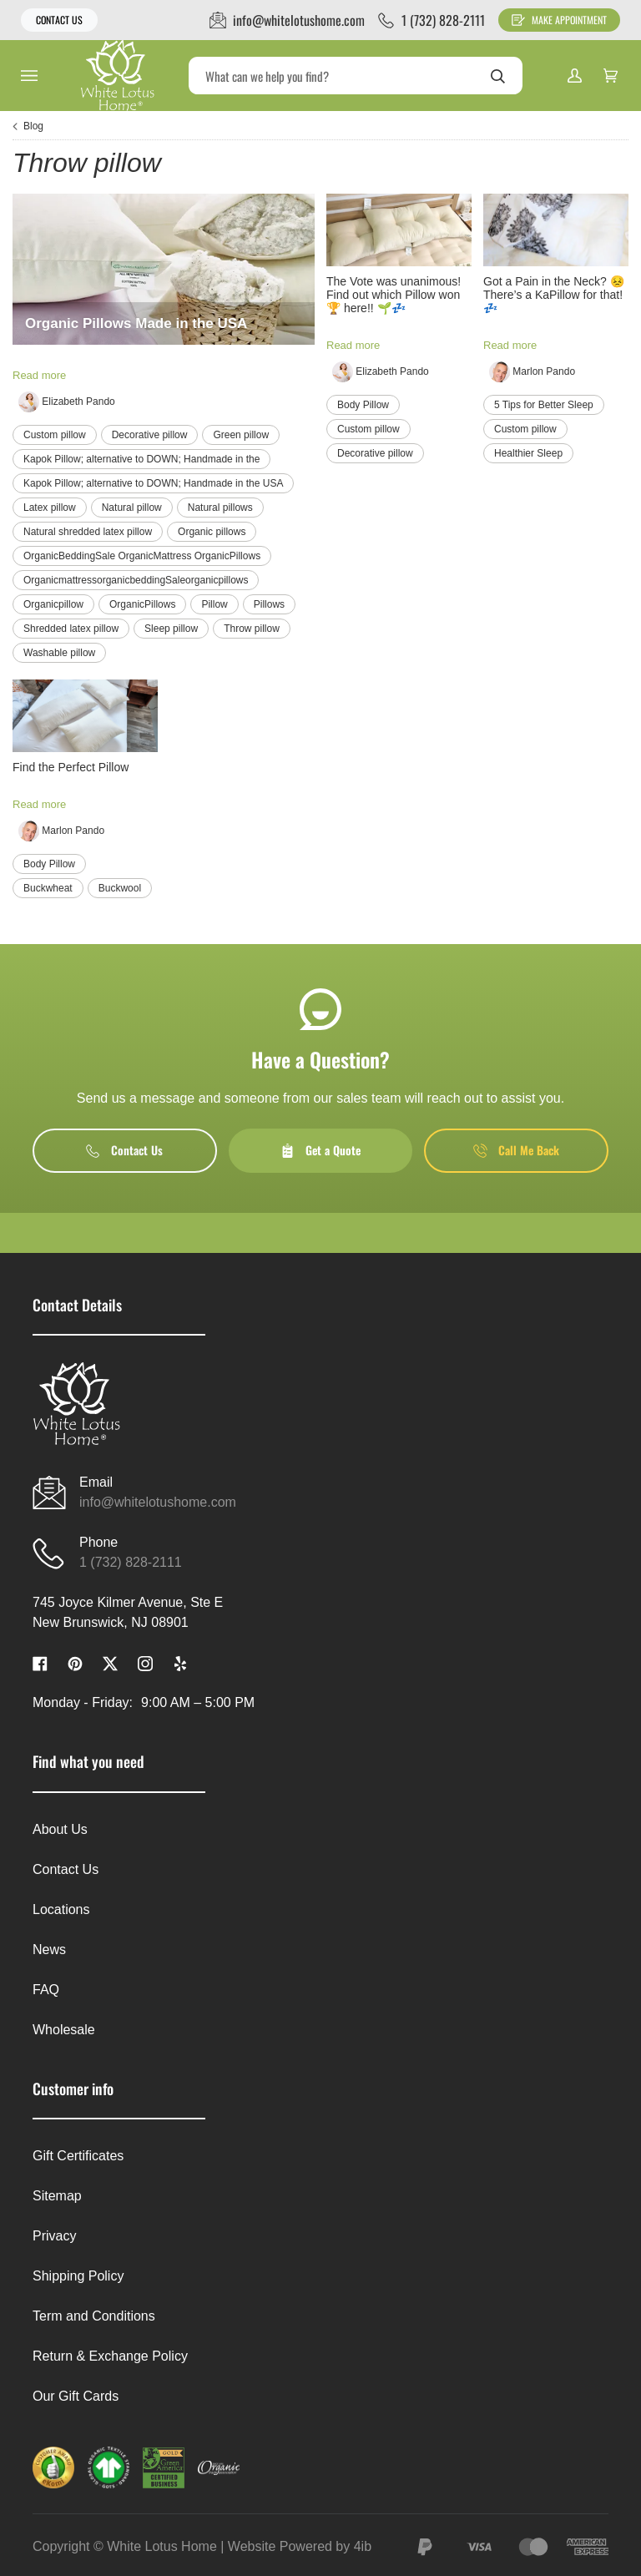  I want to click on Buckwool, so click(119, 888).